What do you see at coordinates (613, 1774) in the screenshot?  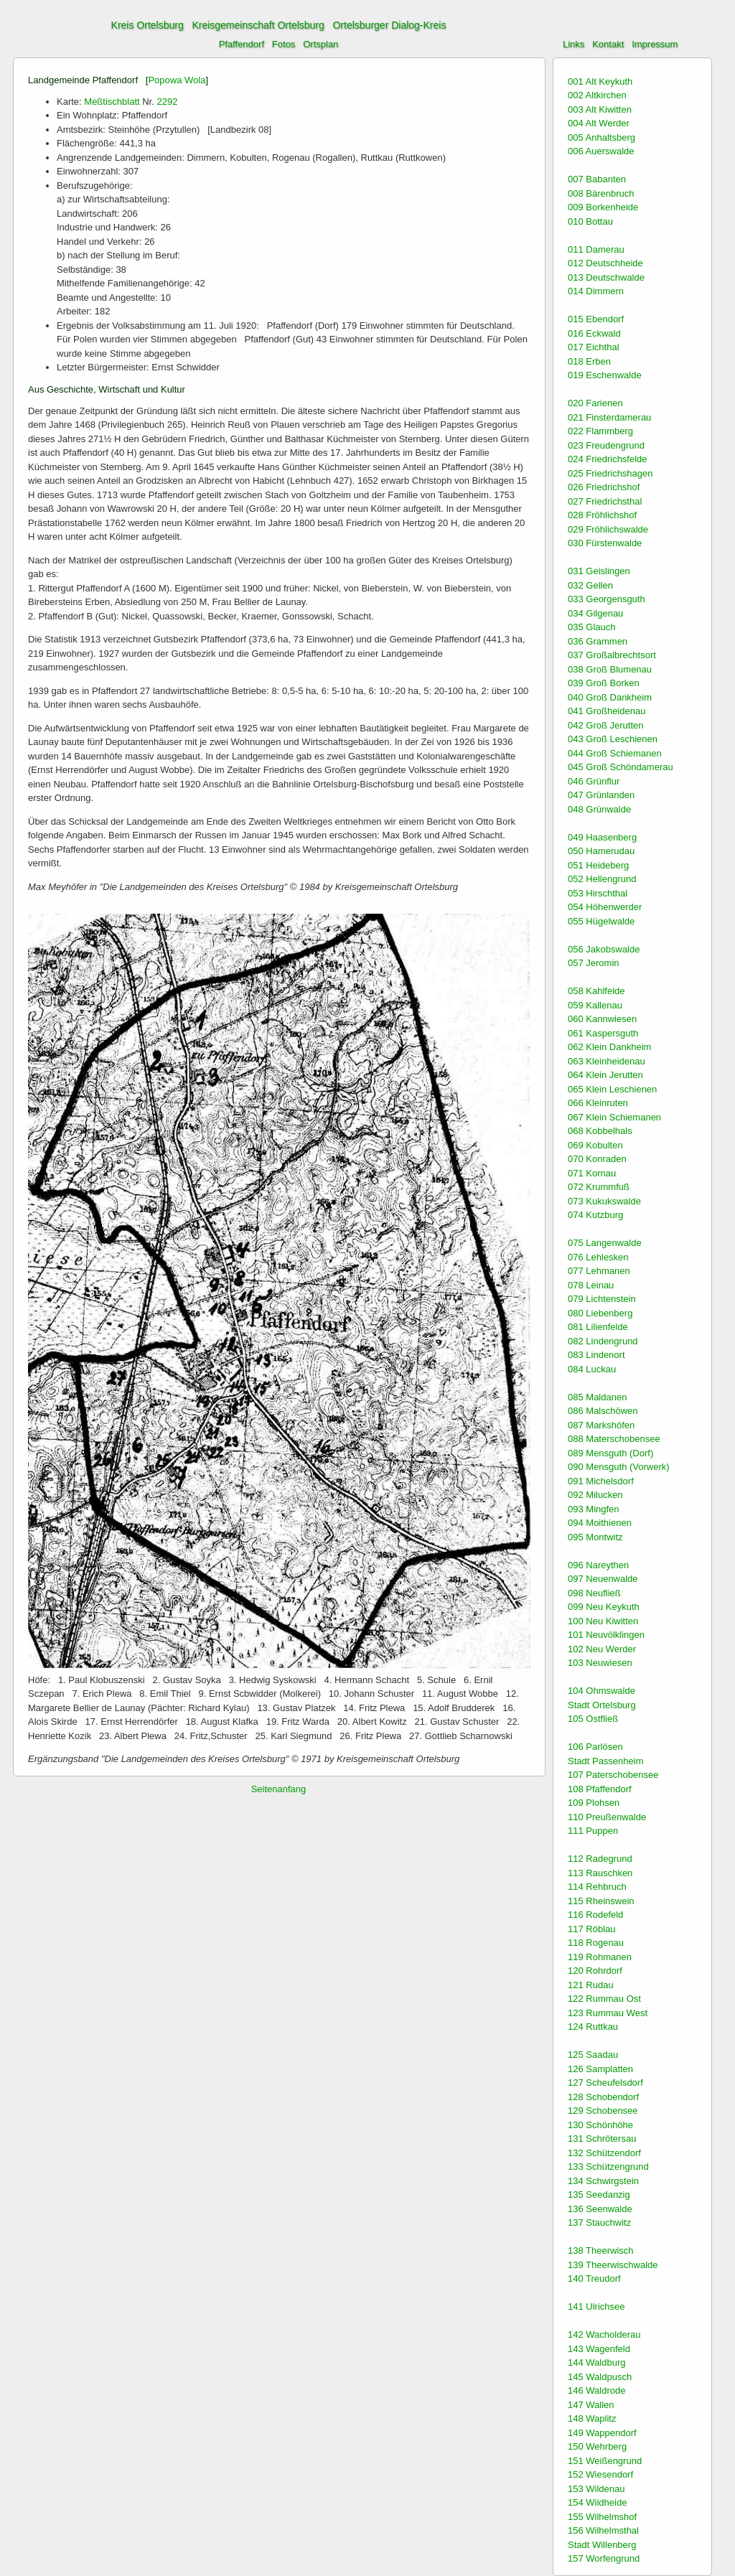 I see `107 Paterschobensee` at bounding box center [613, 1774].